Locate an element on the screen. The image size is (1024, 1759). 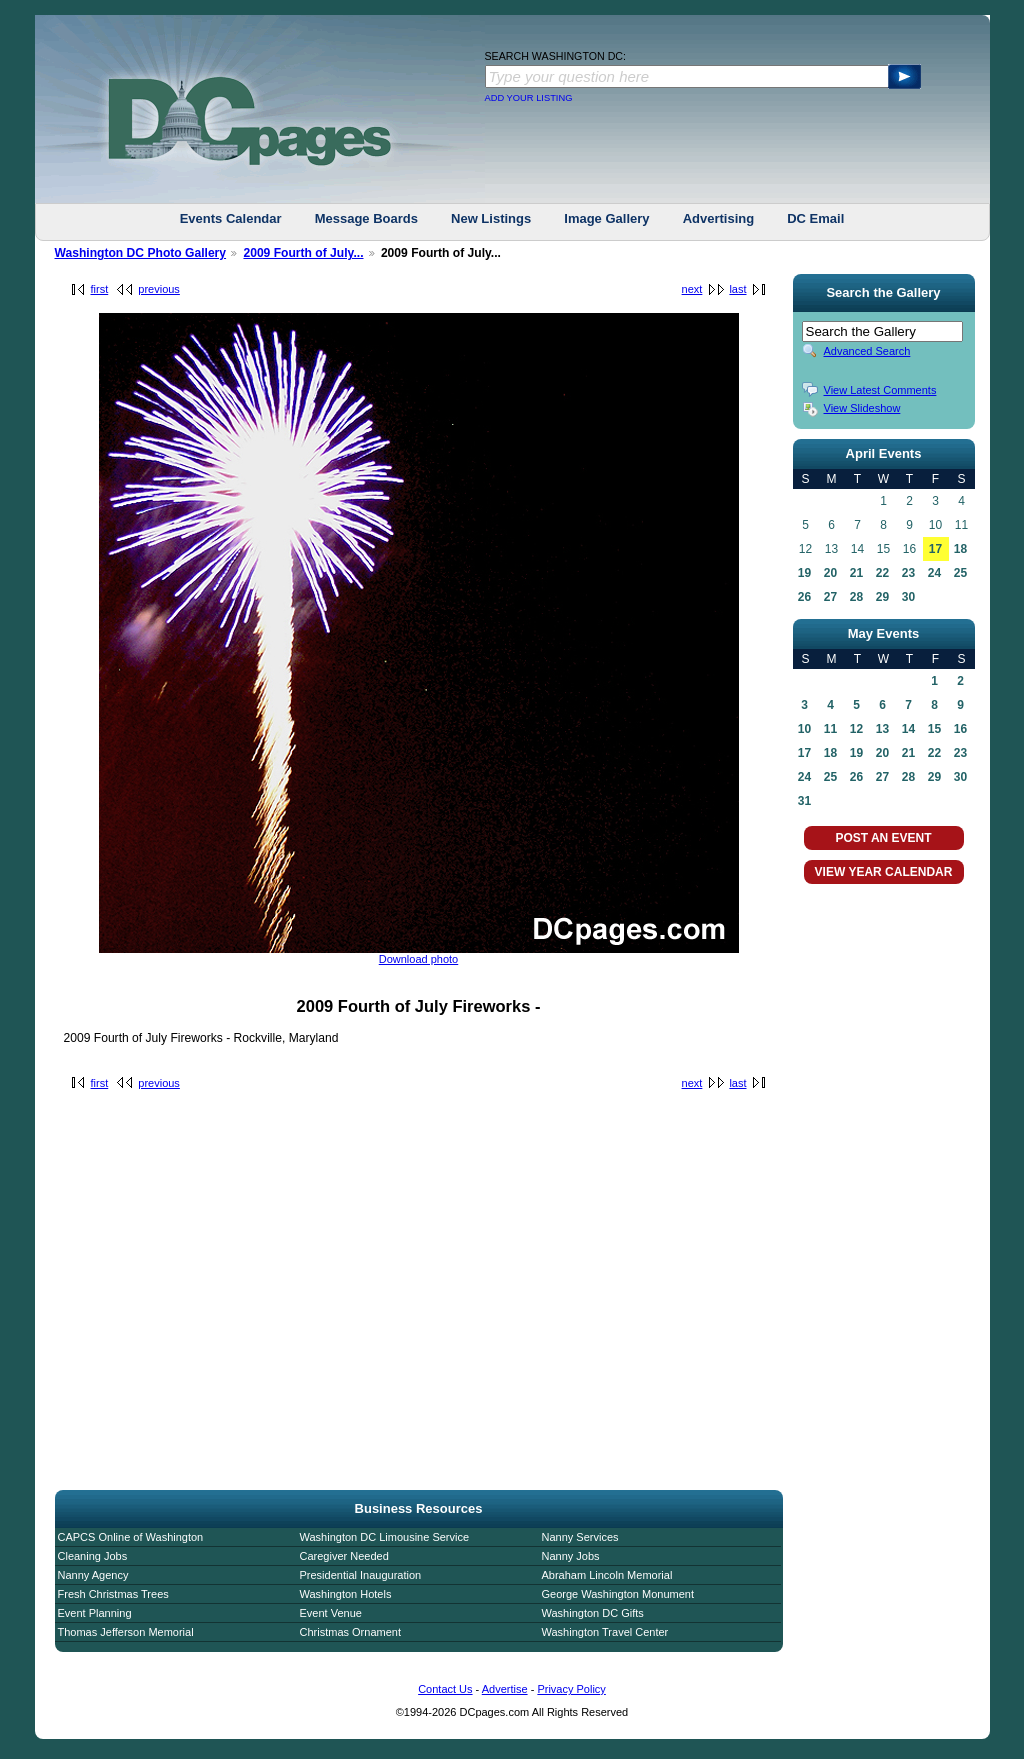
14 is located at coordinates (908, 729).